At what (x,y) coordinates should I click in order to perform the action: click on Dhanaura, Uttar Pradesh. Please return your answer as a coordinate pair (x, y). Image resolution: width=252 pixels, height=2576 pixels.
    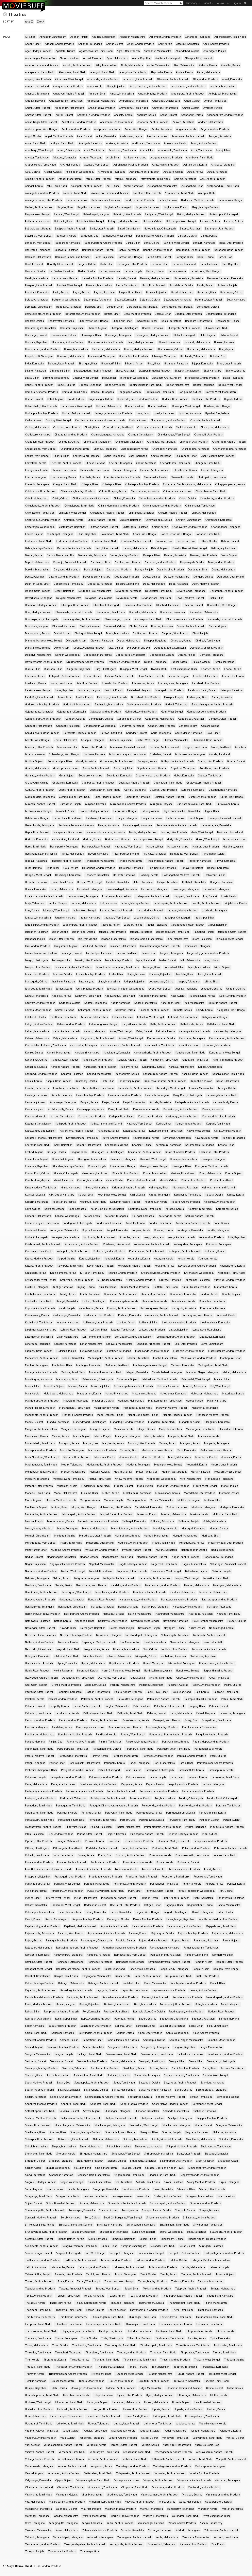
    Looking at the image, I should click on (138, 605).